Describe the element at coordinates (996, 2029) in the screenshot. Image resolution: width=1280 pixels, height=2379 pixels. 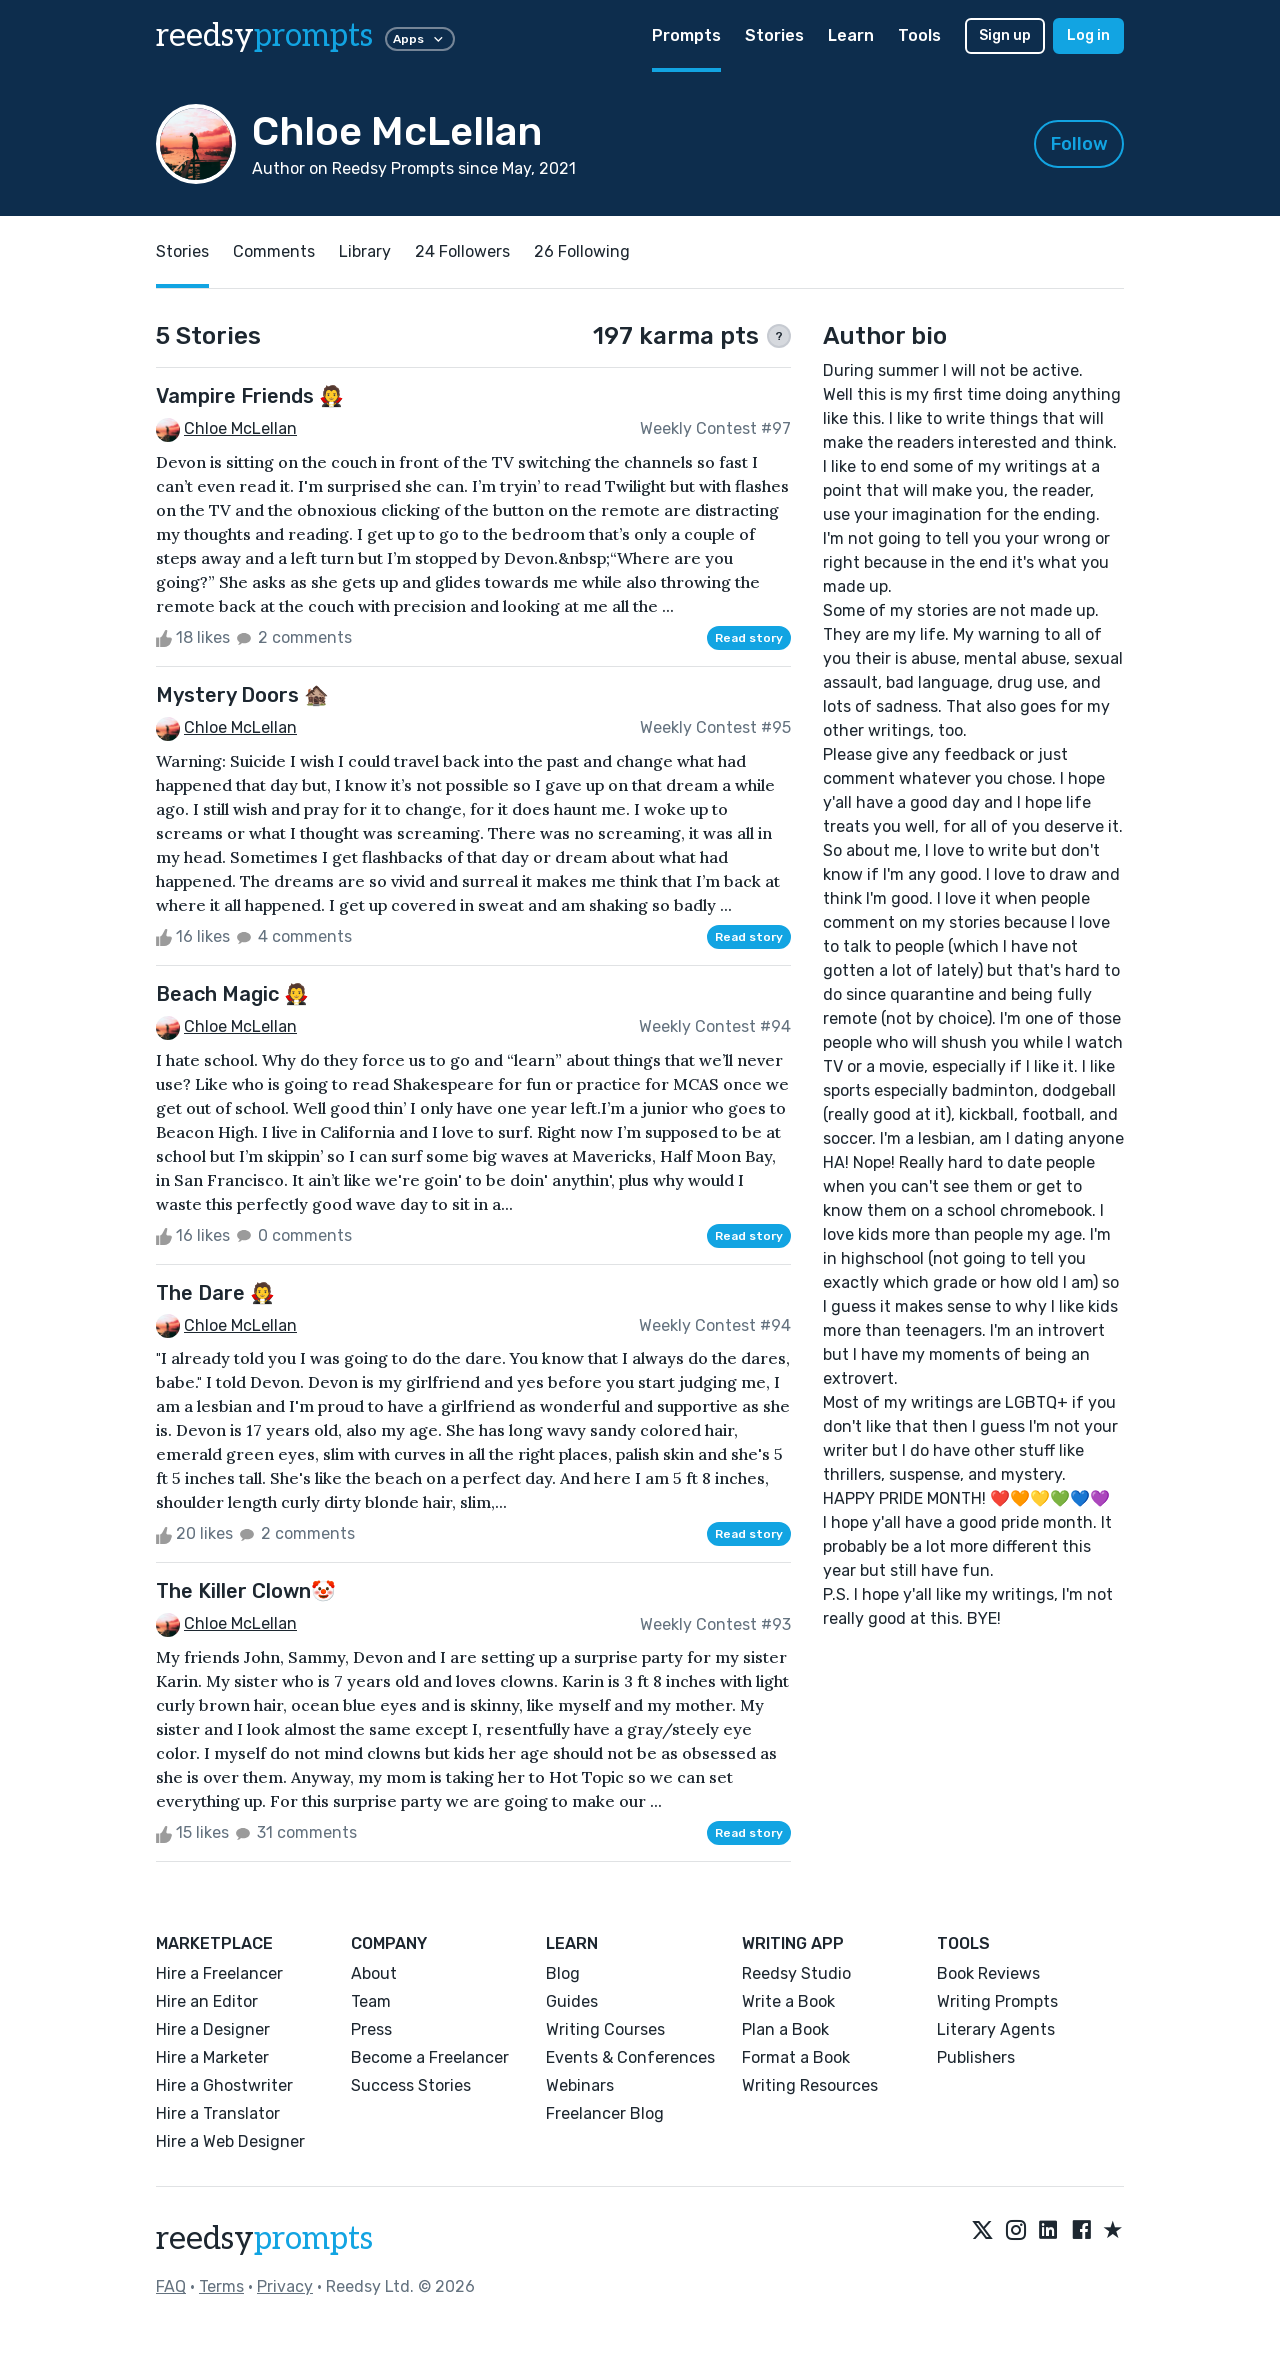
I see `Literary Agents` at that location.